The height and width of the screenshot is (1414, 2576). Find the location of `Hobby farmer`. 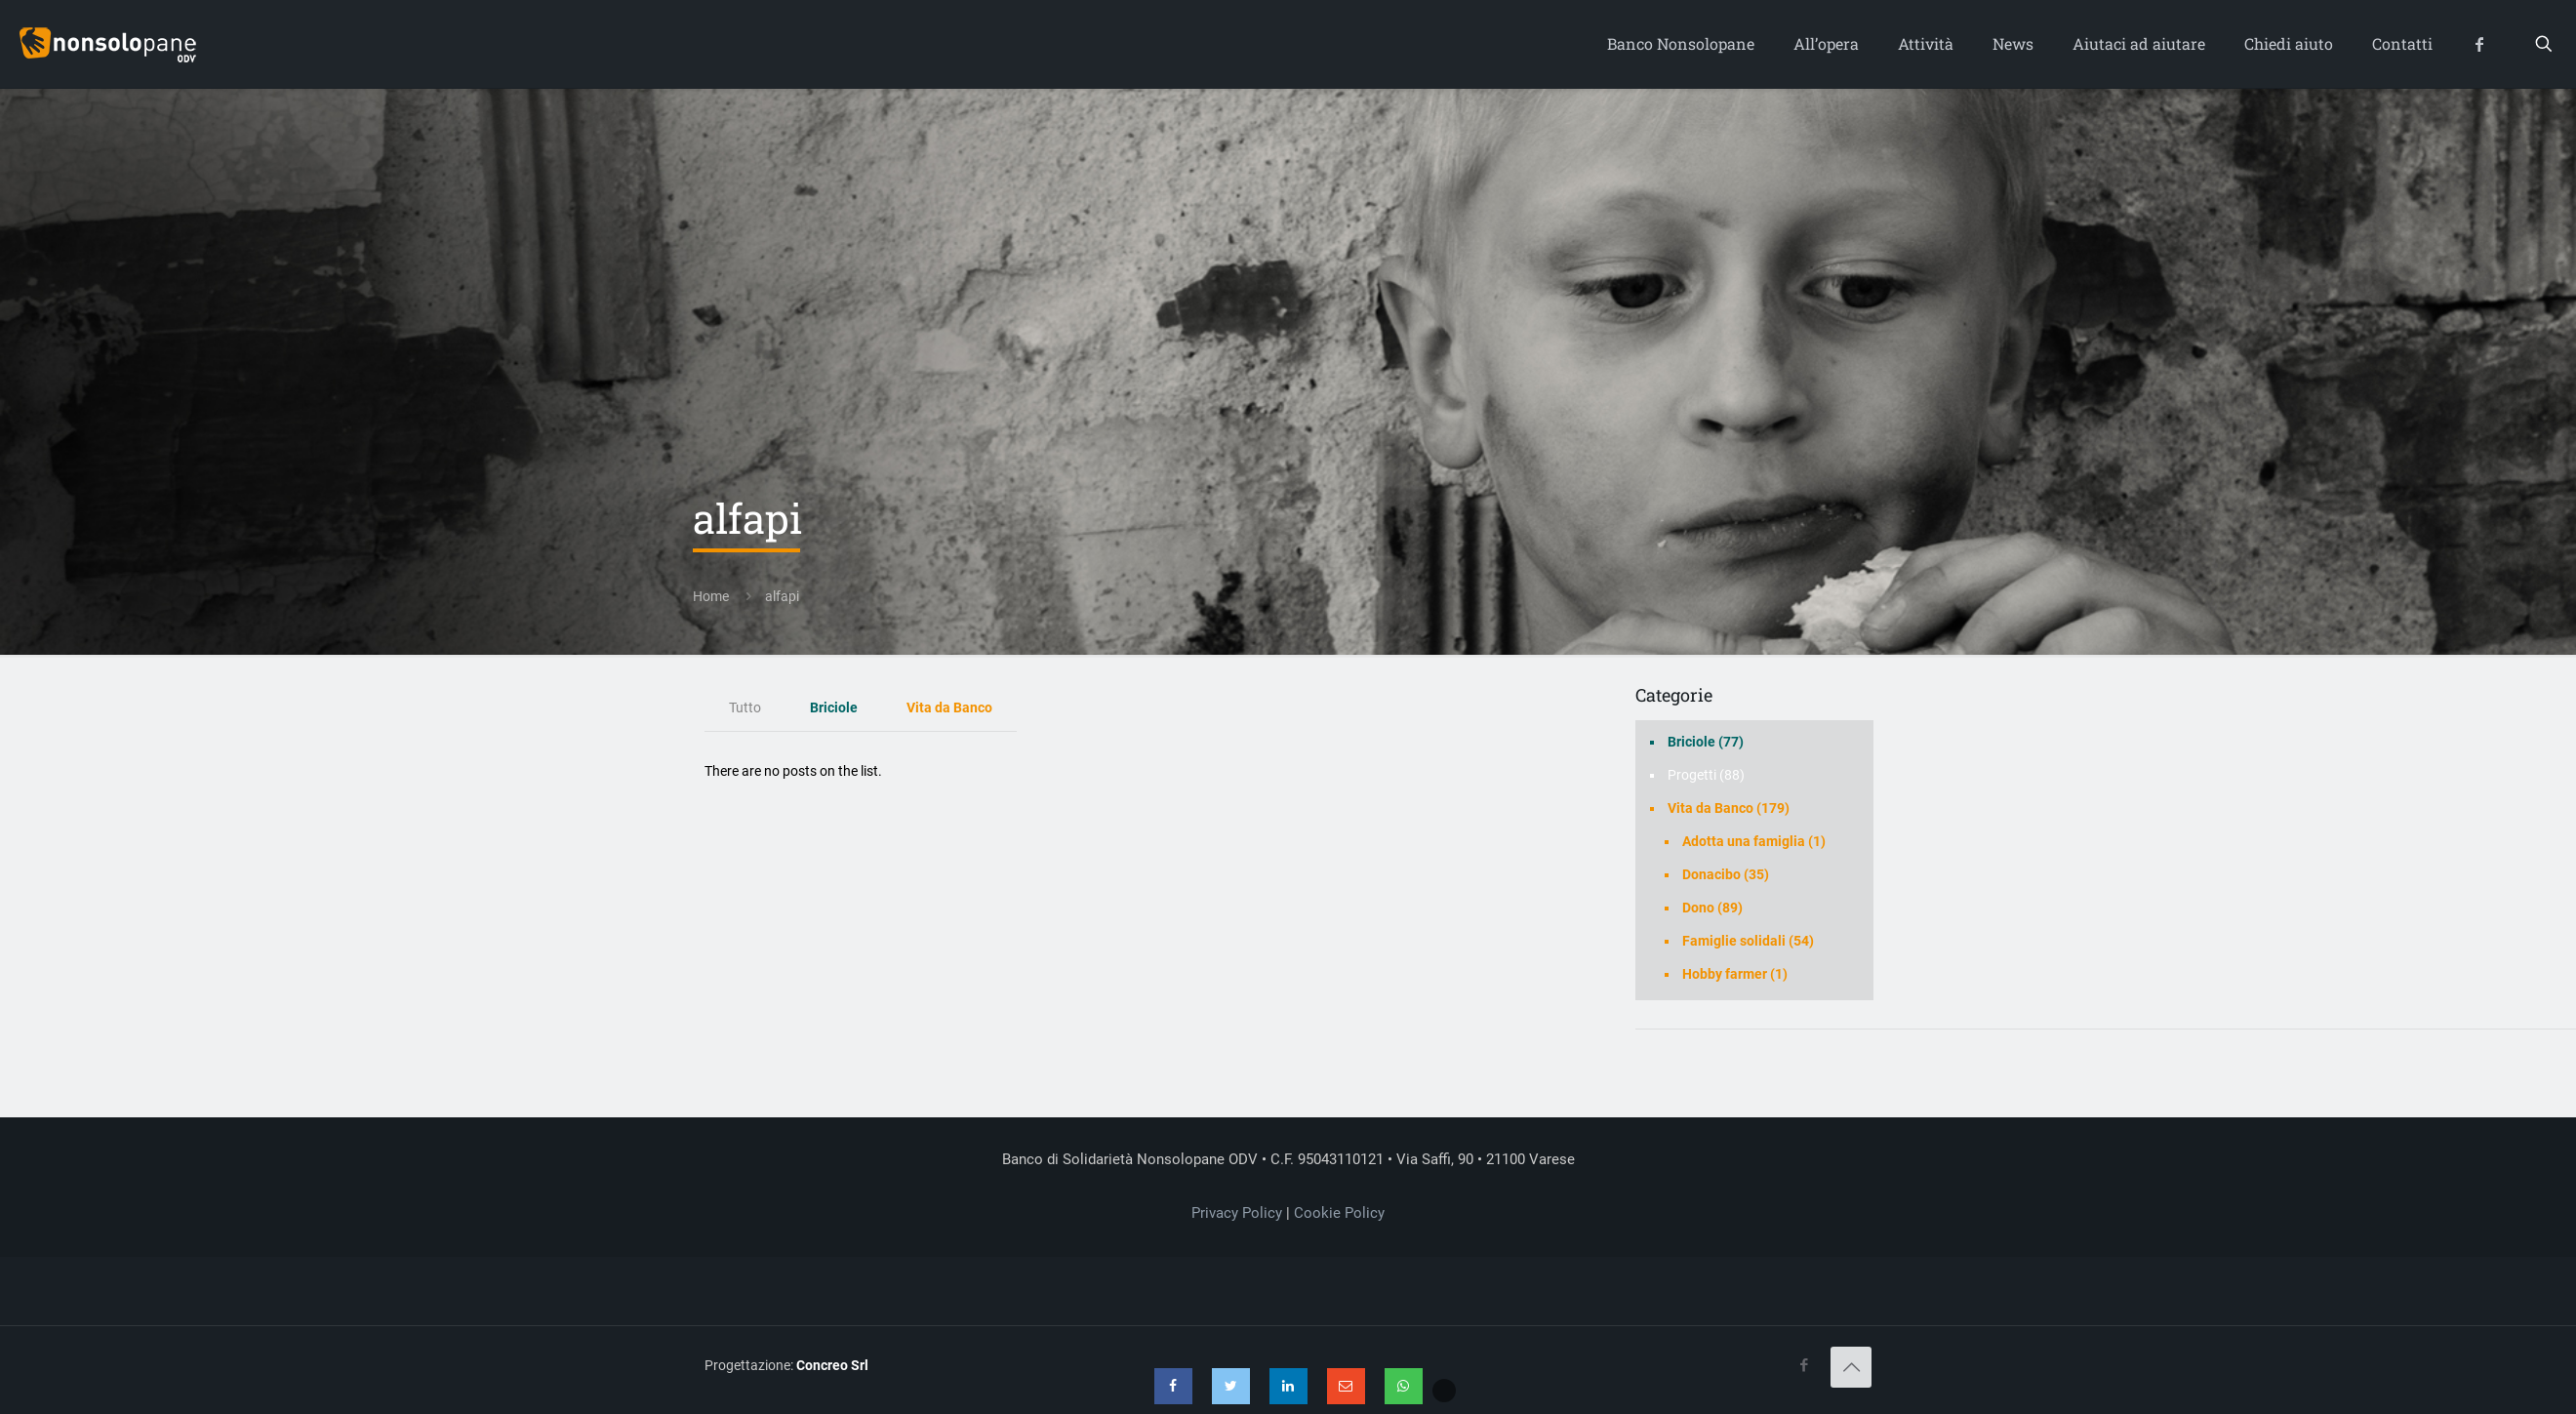

Hobby farmer is located at coordinates (1724, 974).